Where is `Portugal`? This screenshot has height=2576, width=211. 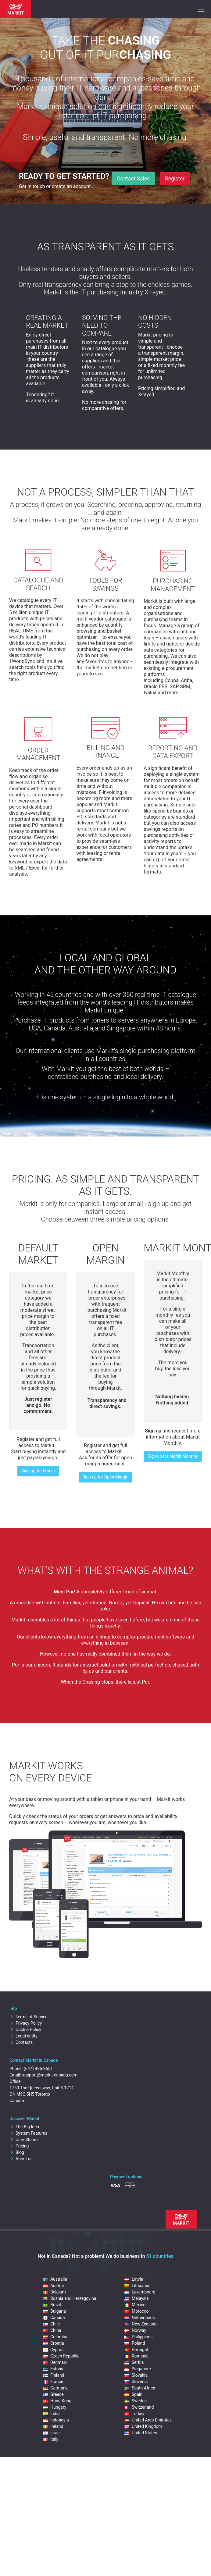
Portugal is located at coordinates (136, 2349).